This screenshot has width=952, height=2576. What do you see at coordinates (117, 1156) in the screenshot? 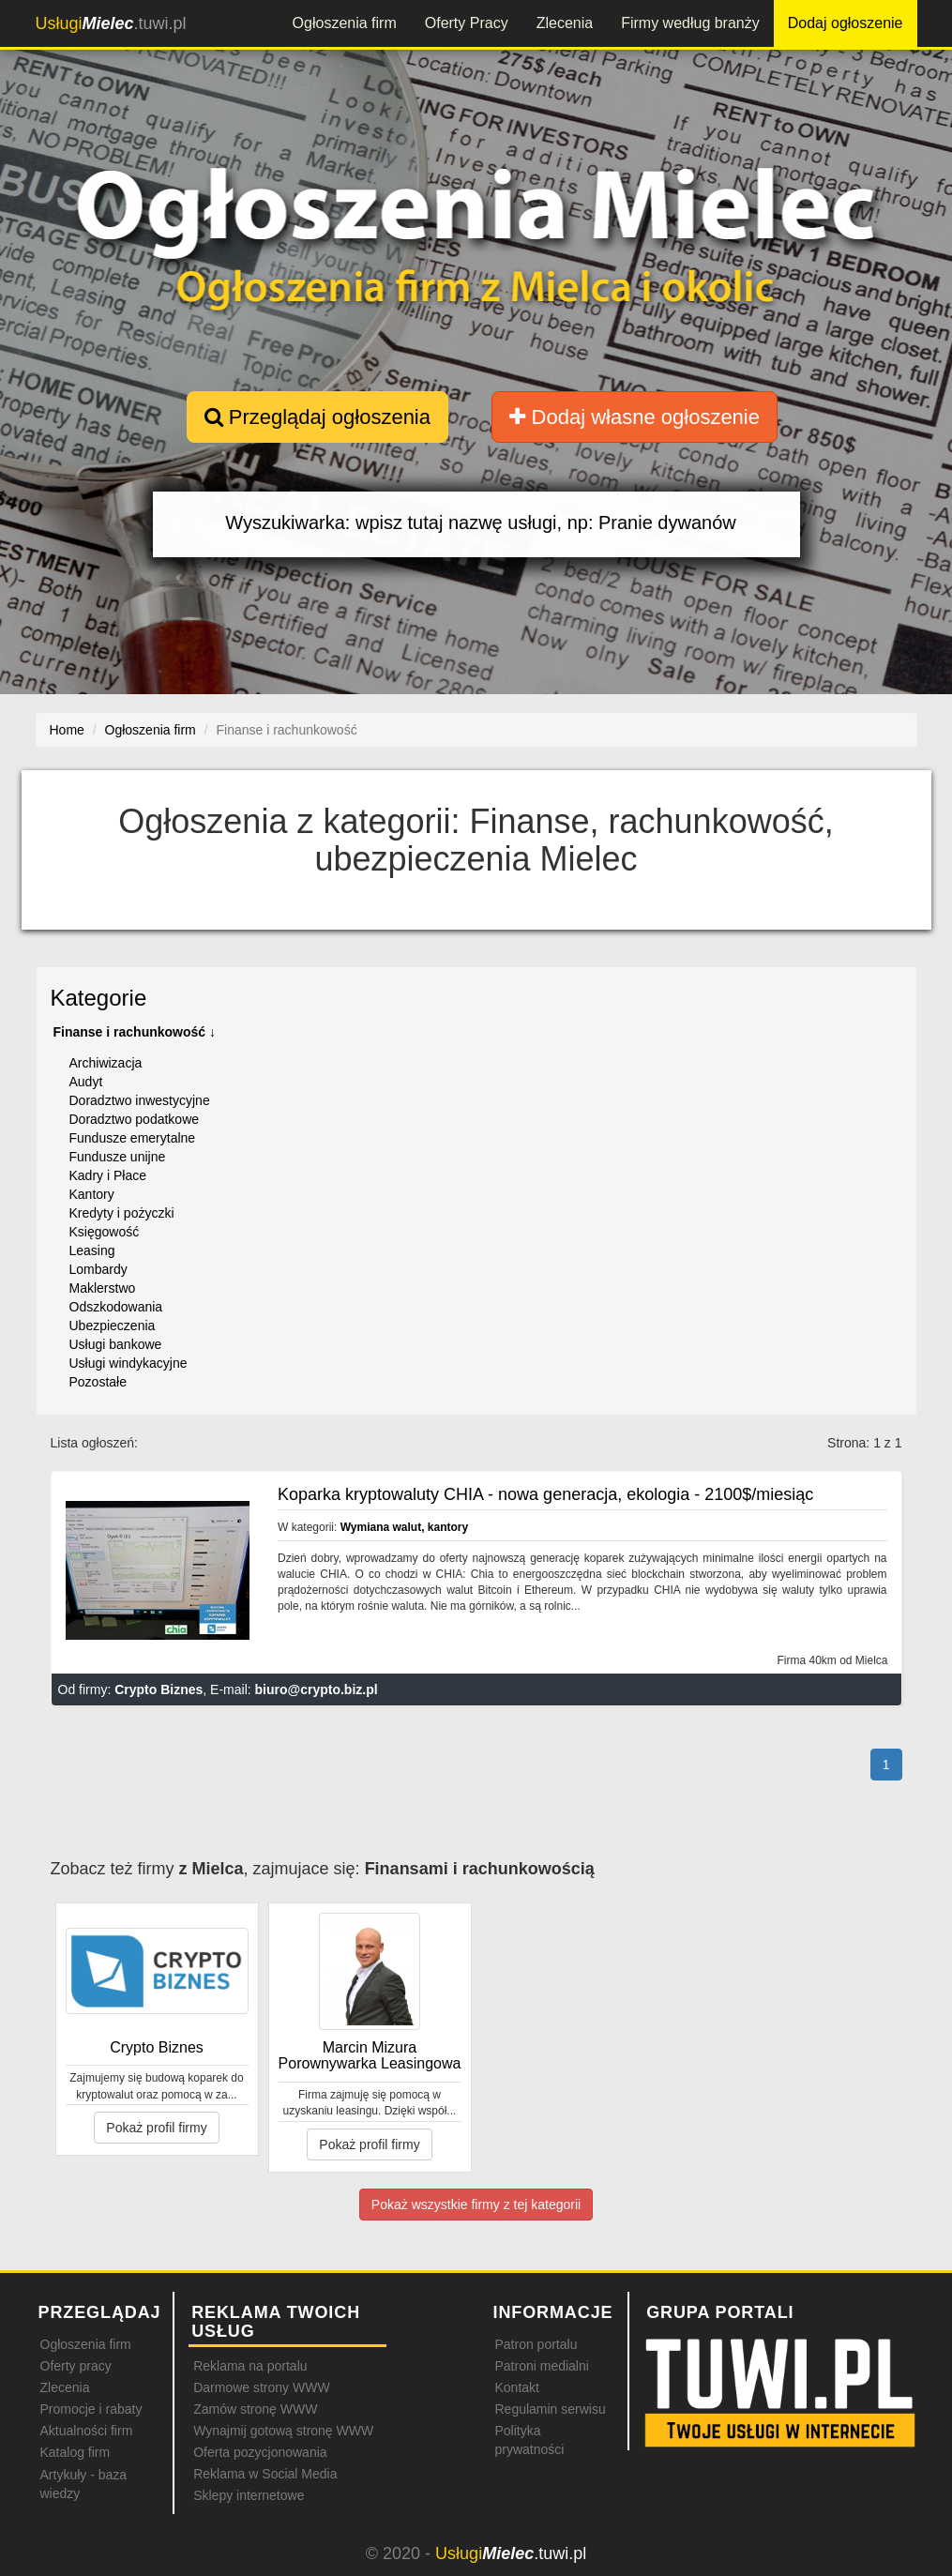
I see `Fundusze unijne` at bounding box center [117, 1156].